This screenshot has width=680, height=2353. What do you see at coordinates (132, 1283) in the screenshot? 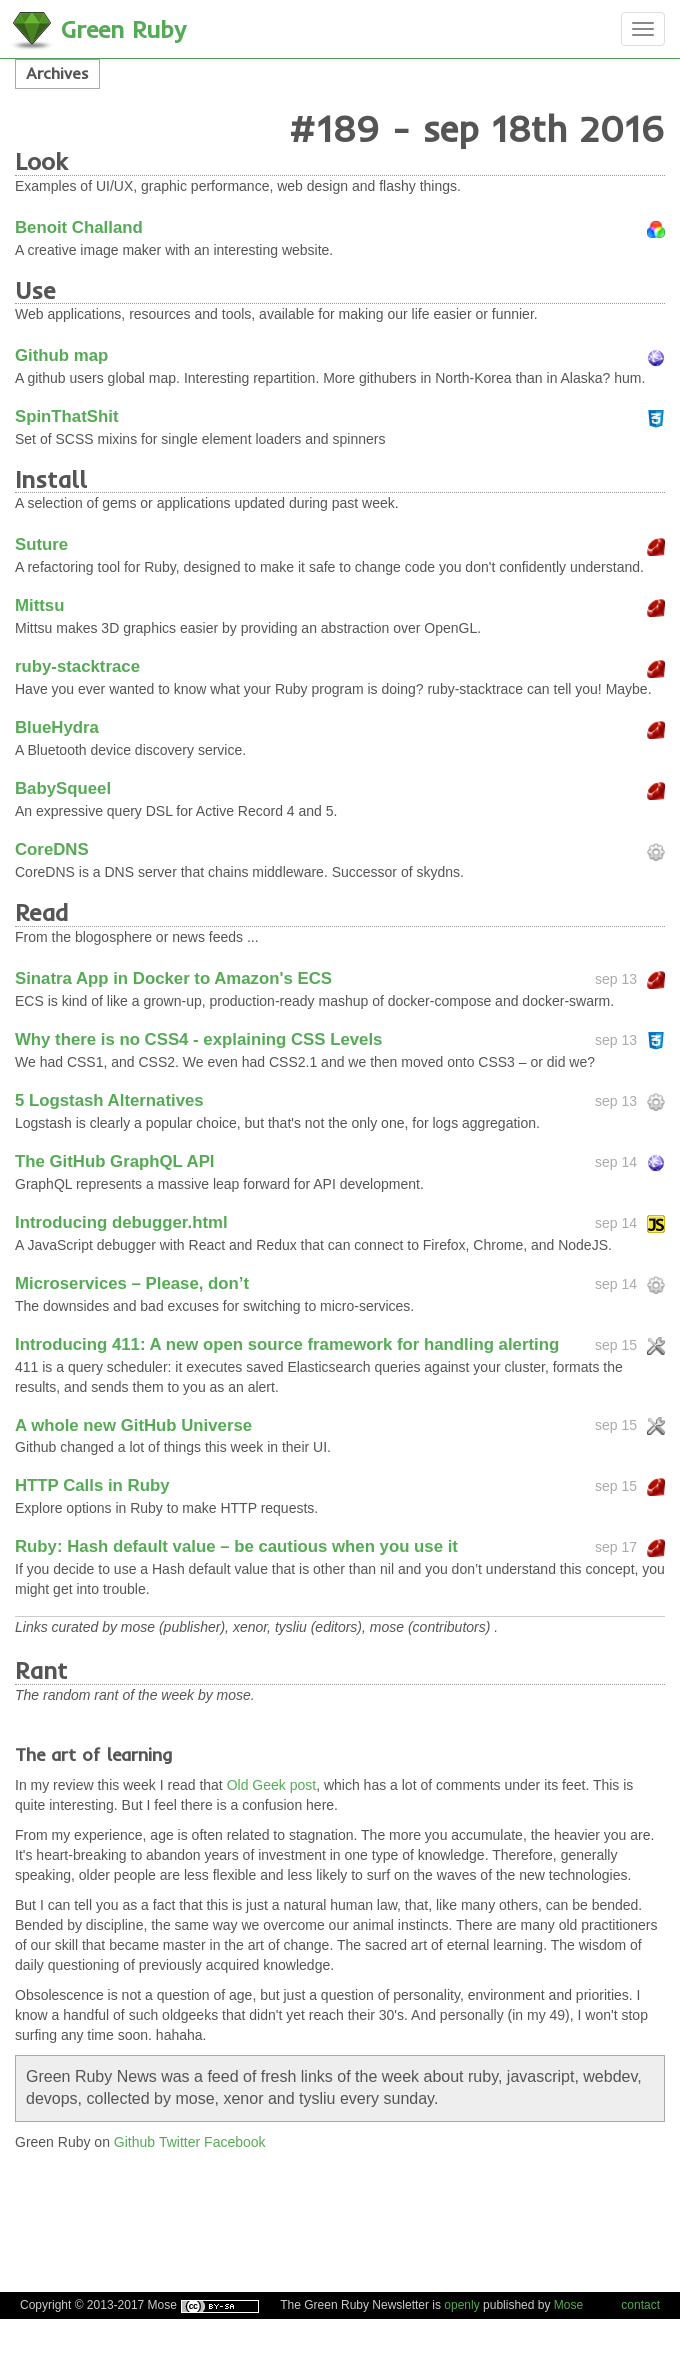
I see `Microservices – Please, don’t` at bounding box center [132, 1283].